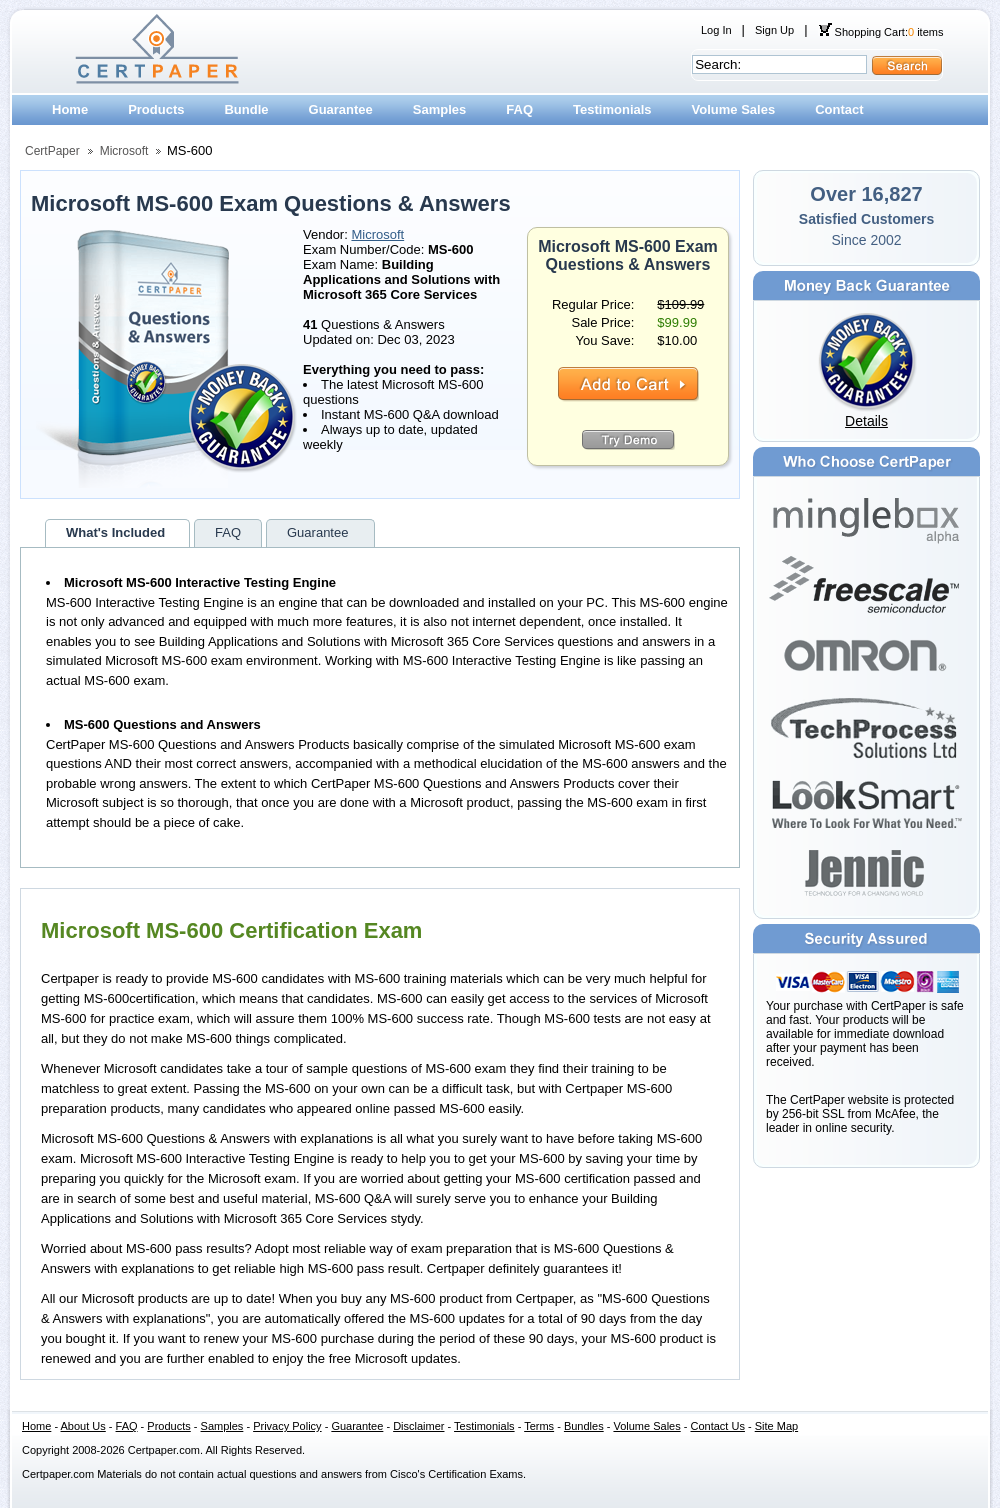 The image size is (1000, 1508). What do you see at coordinates (716, 30) in the screenshot?
I see `Log In` at bounding box center [716, 30].